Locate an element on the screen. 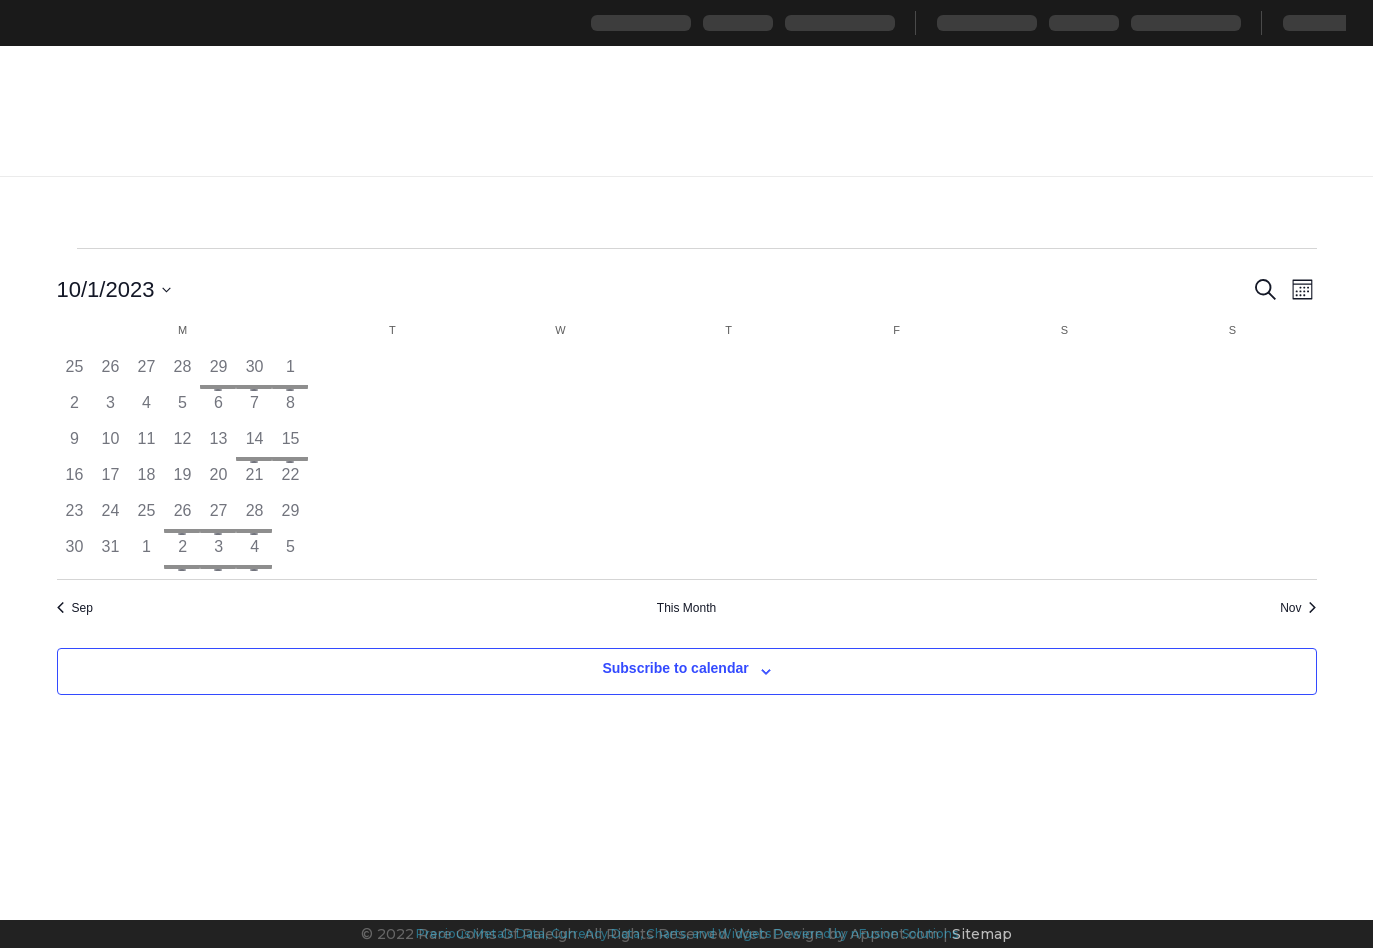 This screenshot has width=1373, height=948. [October 7, 0 events, past day] is located at coordinates (254, 409).